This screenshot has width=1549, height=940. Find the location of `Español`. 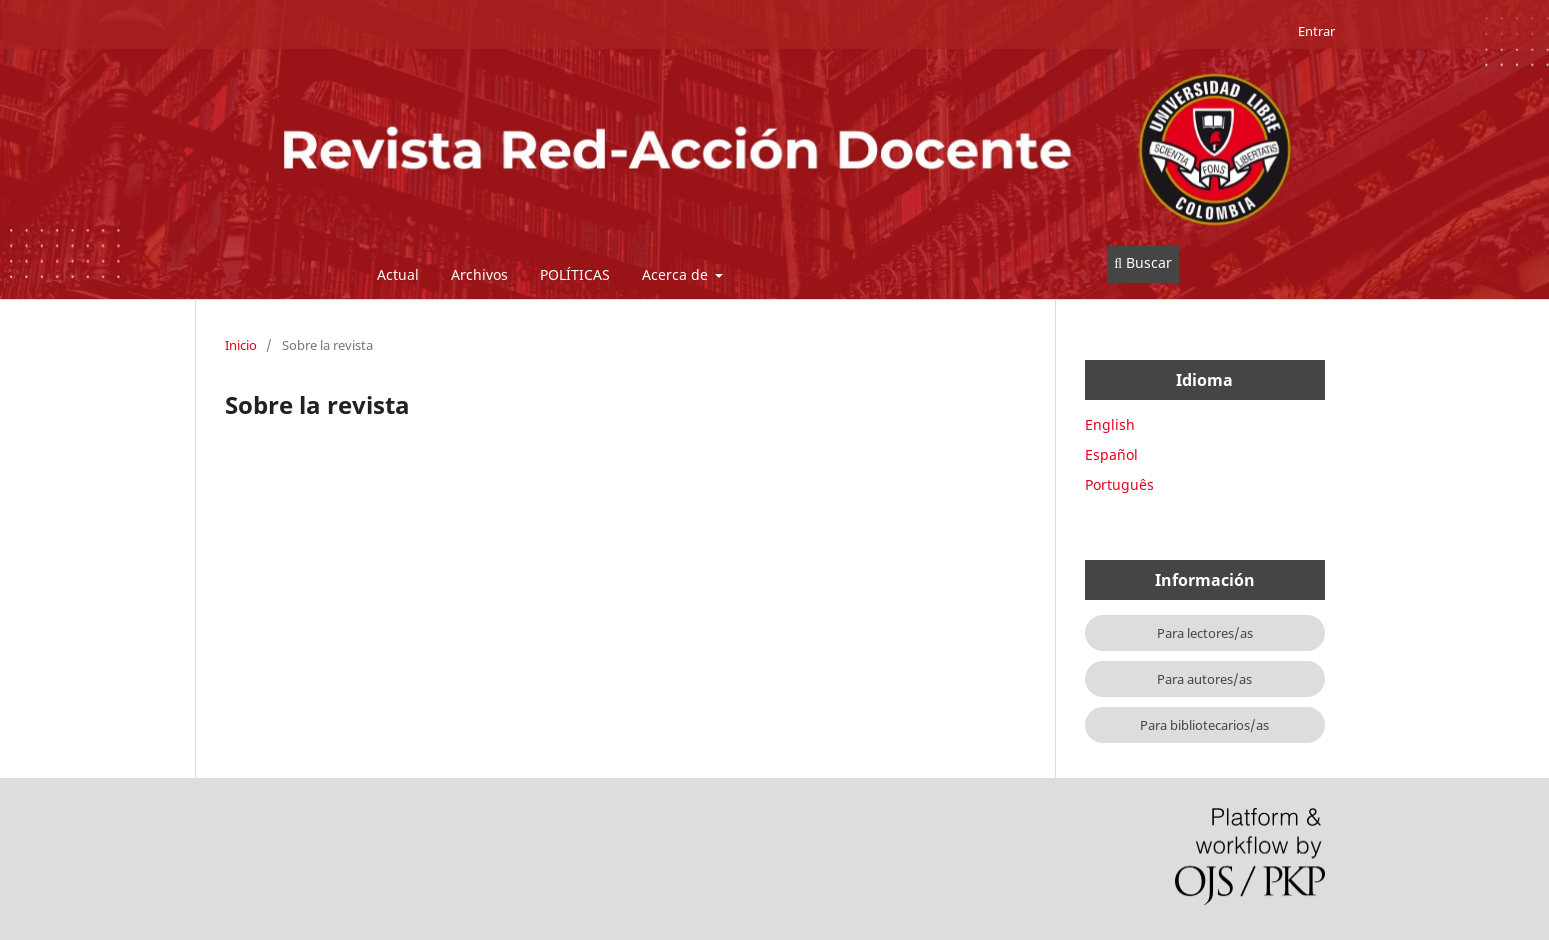

Español is located at coordinates (1111, 454).